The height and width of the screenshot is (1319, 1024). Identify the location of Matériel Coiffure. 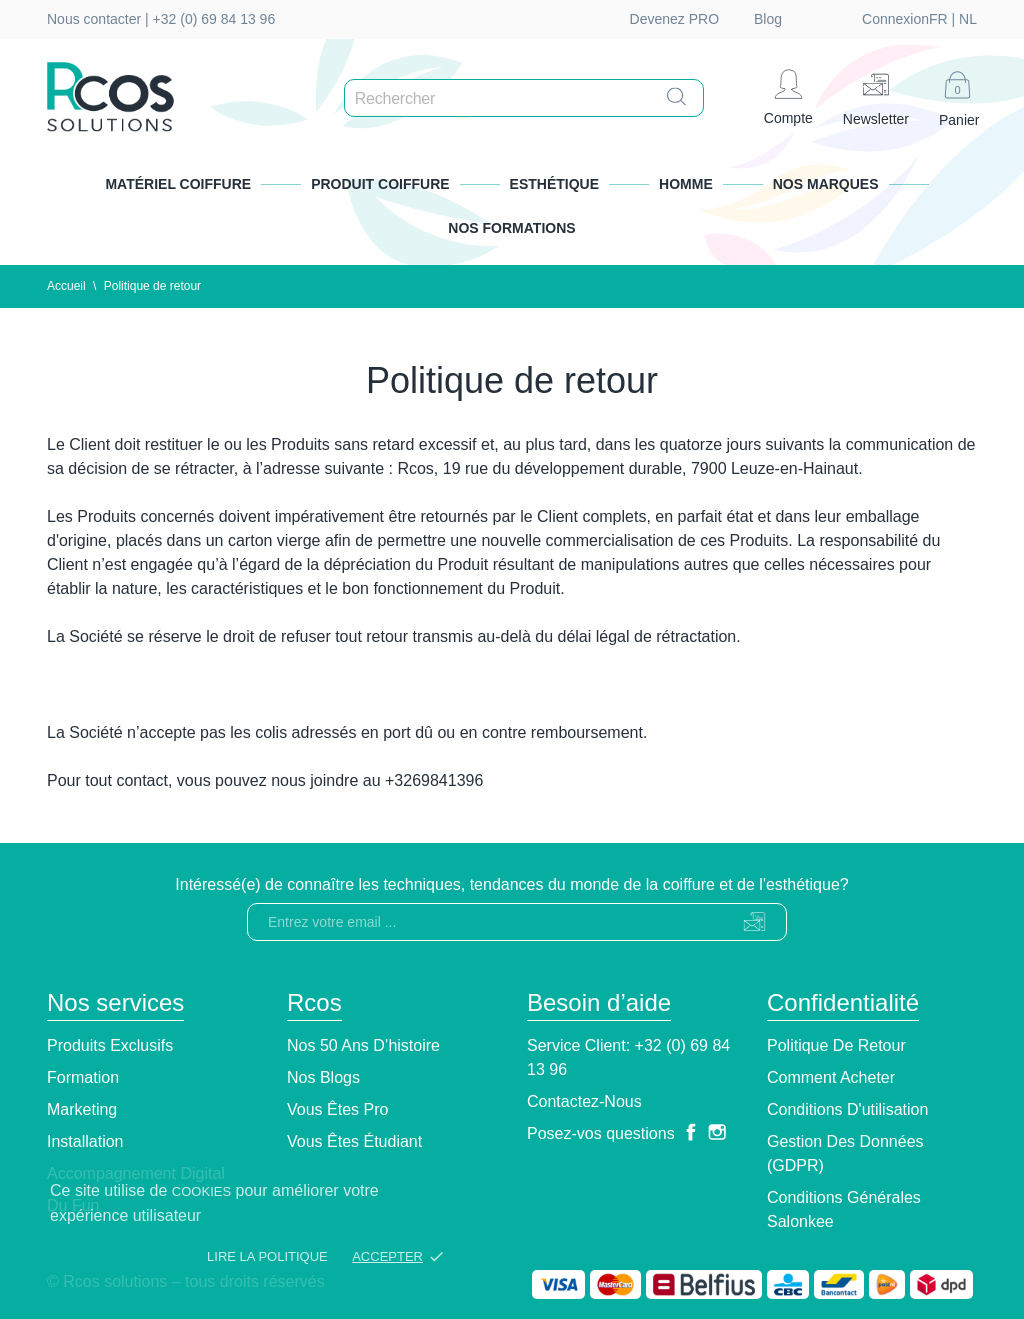
(178, 184).